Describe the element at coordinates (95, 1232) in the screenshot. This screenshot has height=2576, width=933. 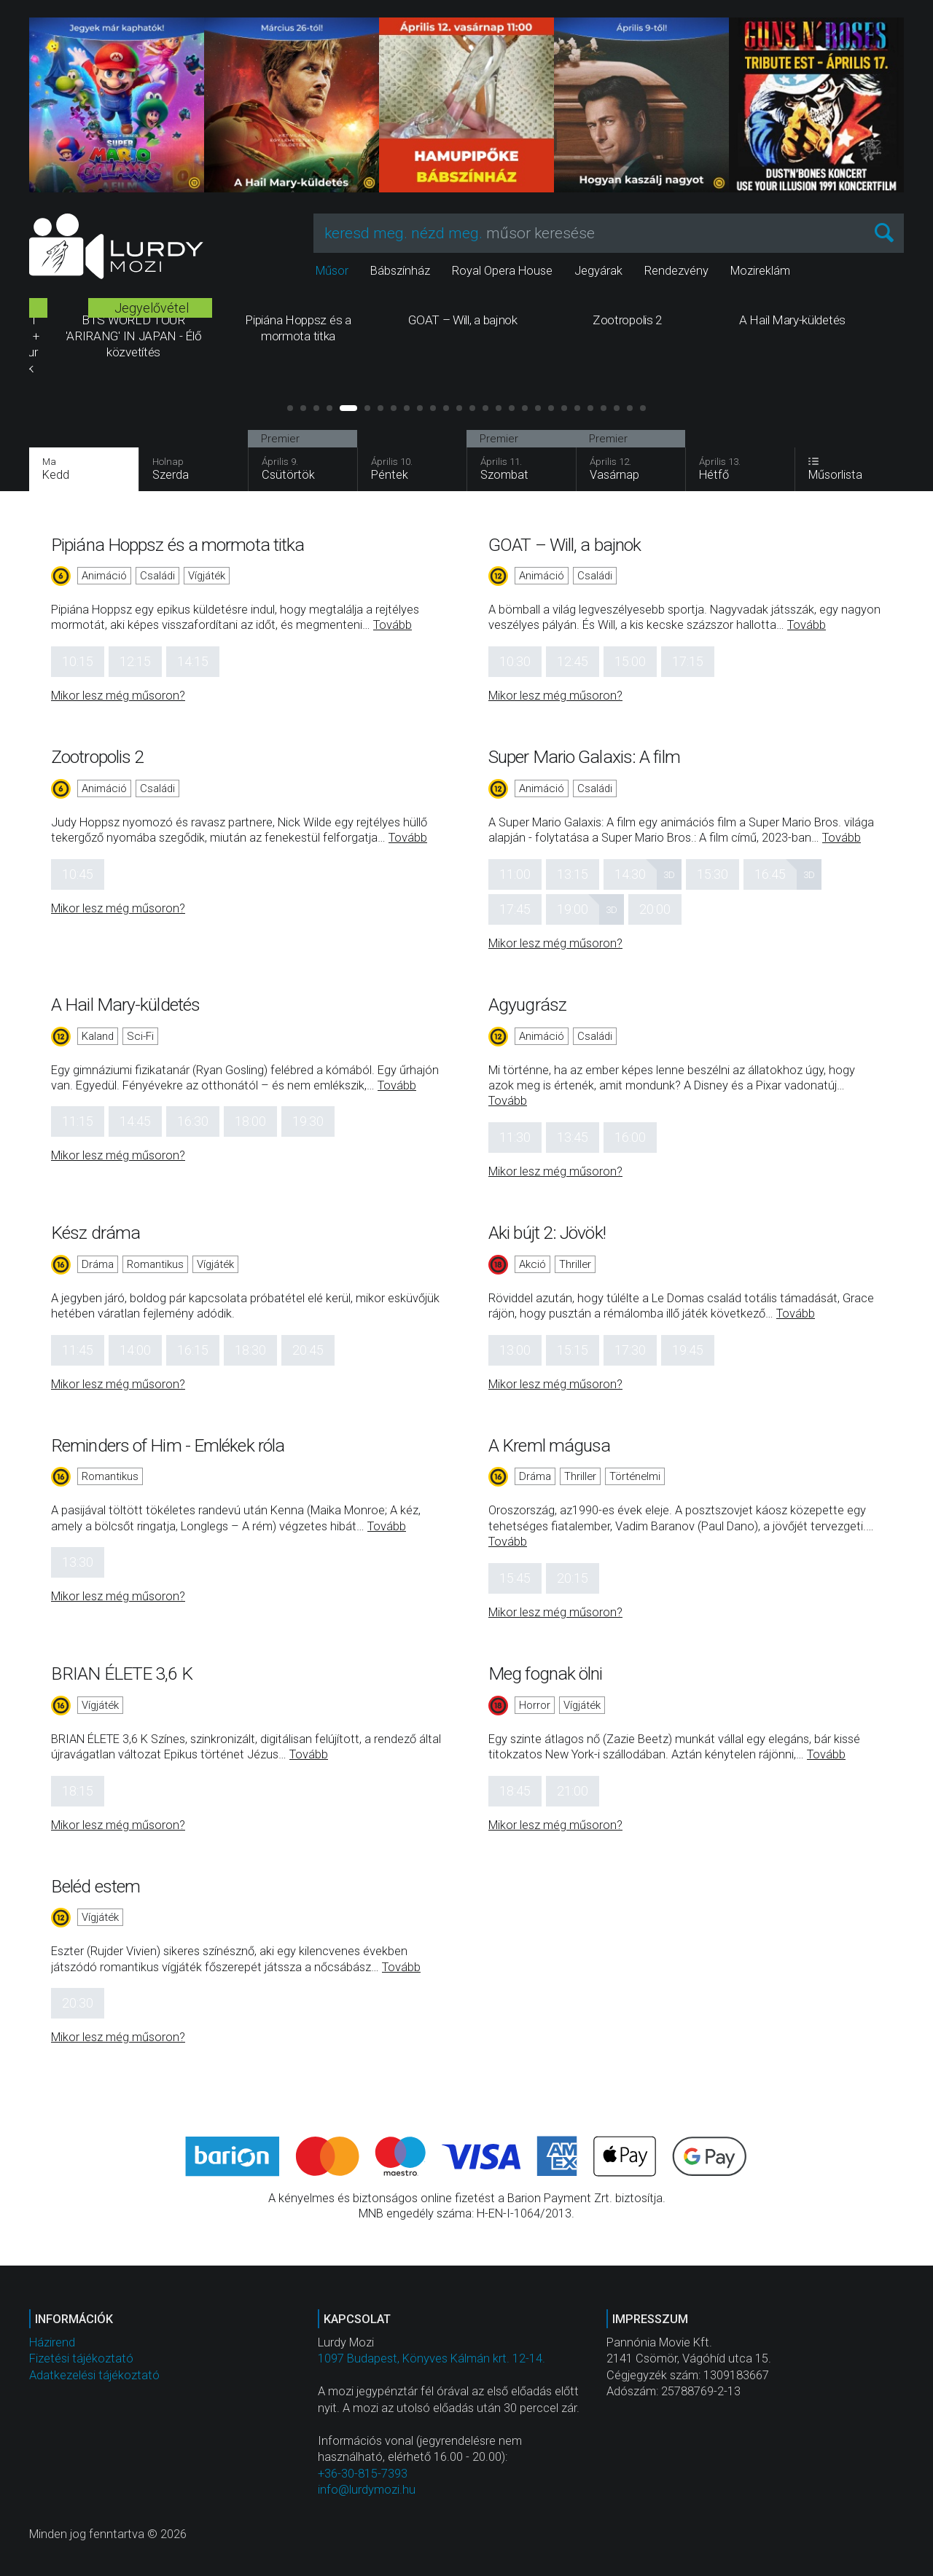
I see `Kész dráma` at that location.